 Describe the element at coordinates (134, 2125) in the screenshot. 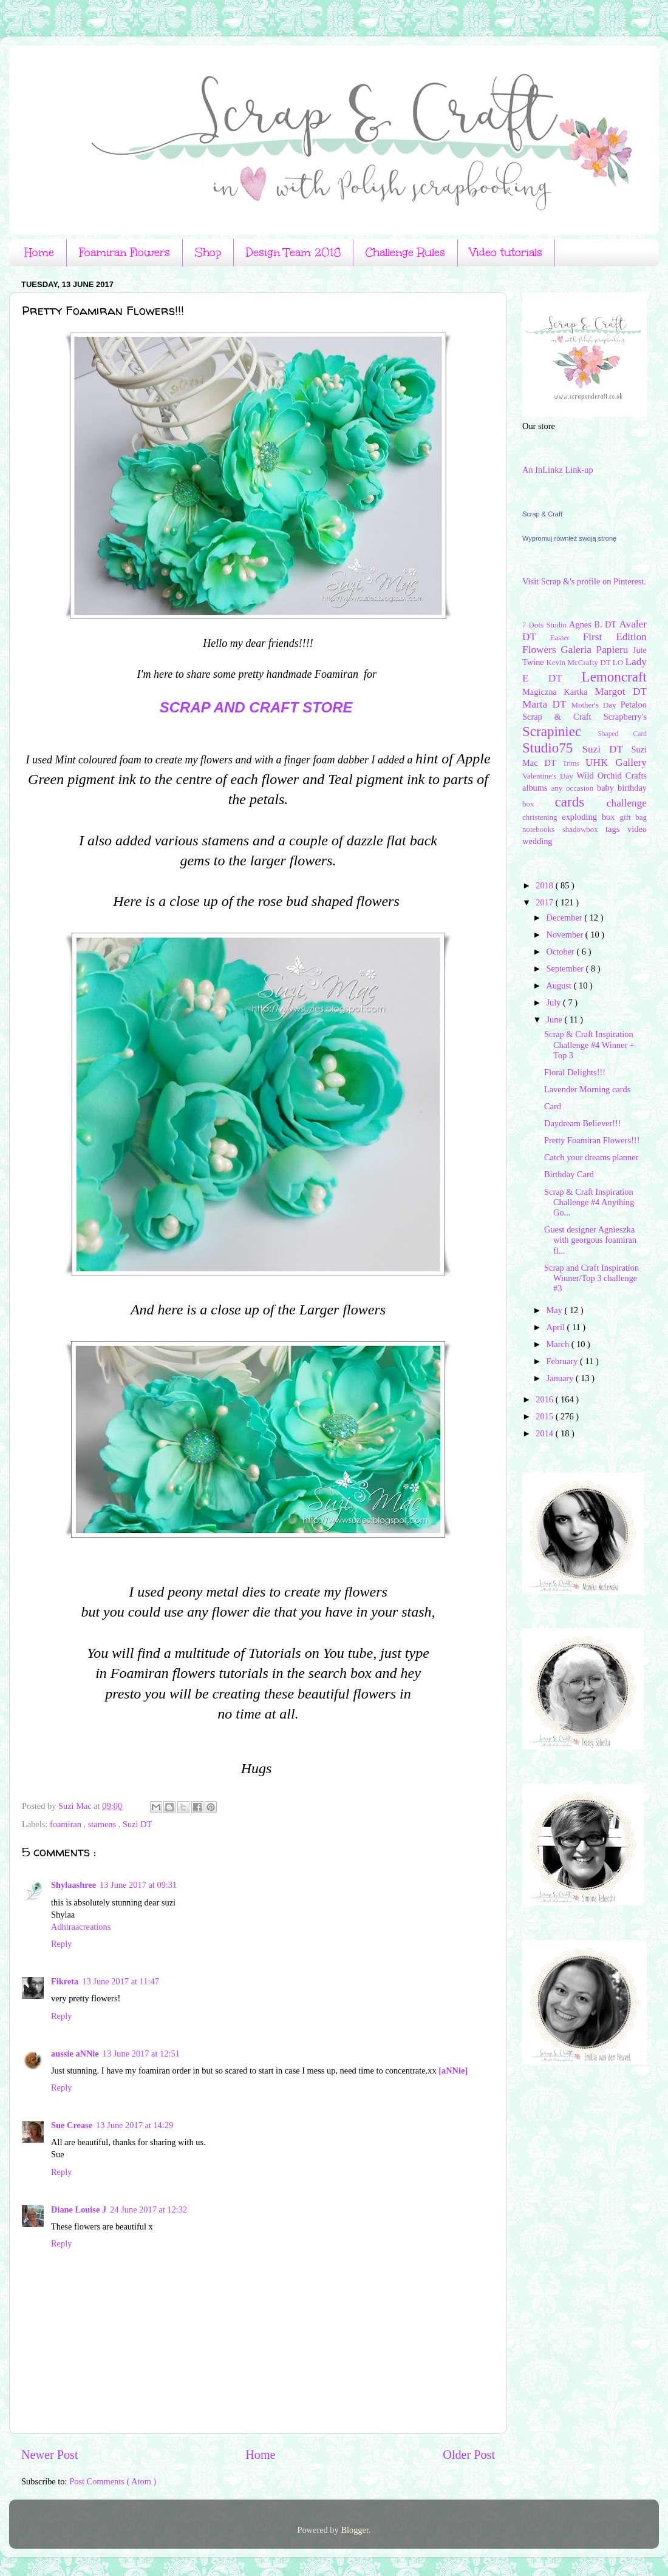

I see `13 June 2017 at 14:29` at that location.